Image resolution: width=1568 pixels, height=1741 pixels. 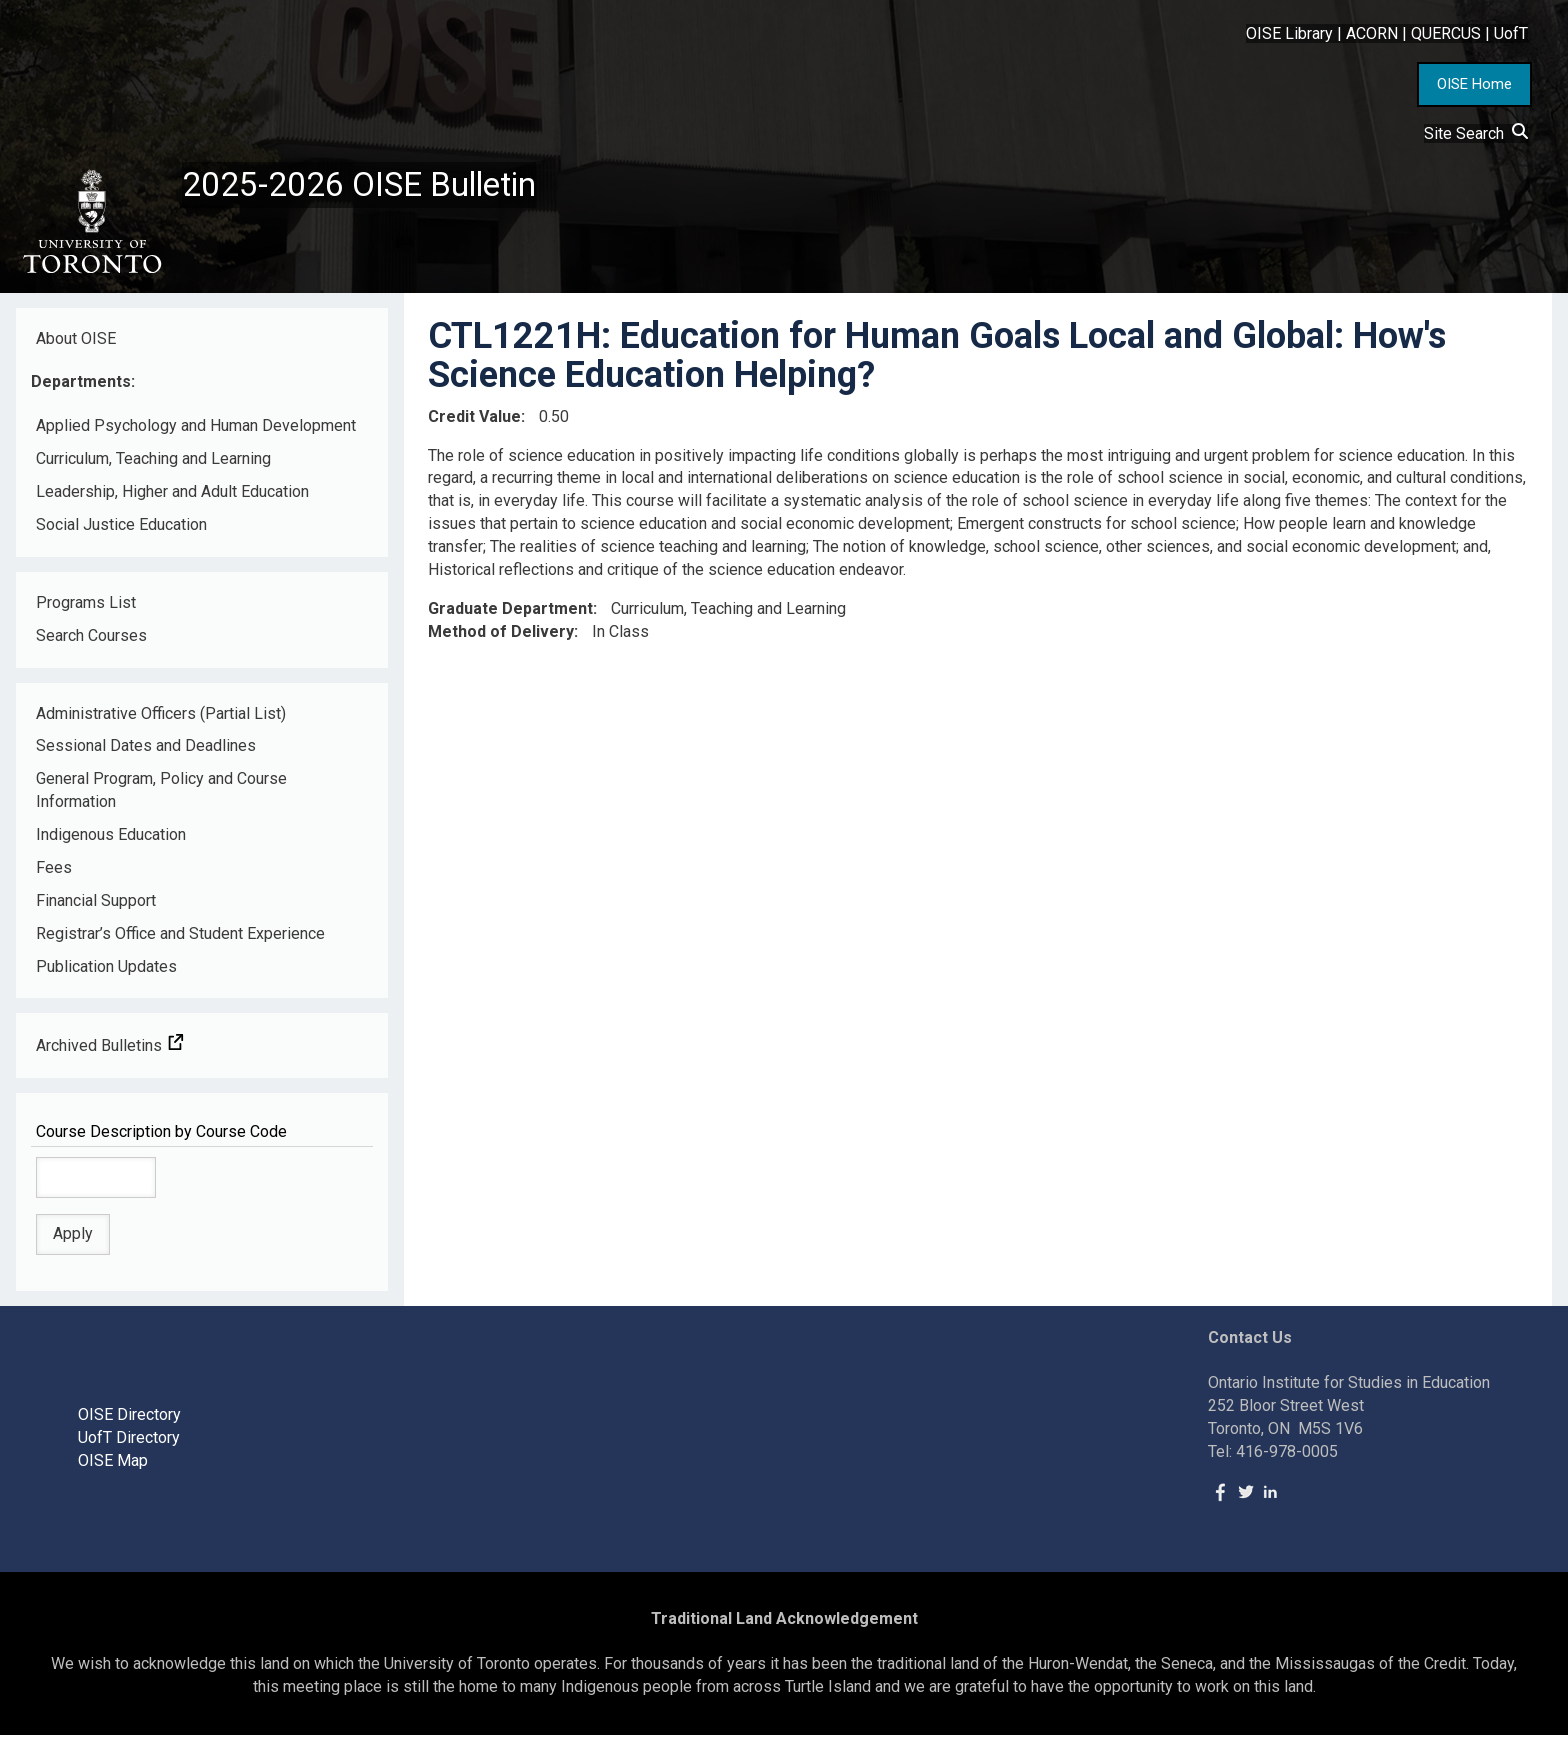 I want to click on Archived Bulletins, so click(x=110, y=1051).